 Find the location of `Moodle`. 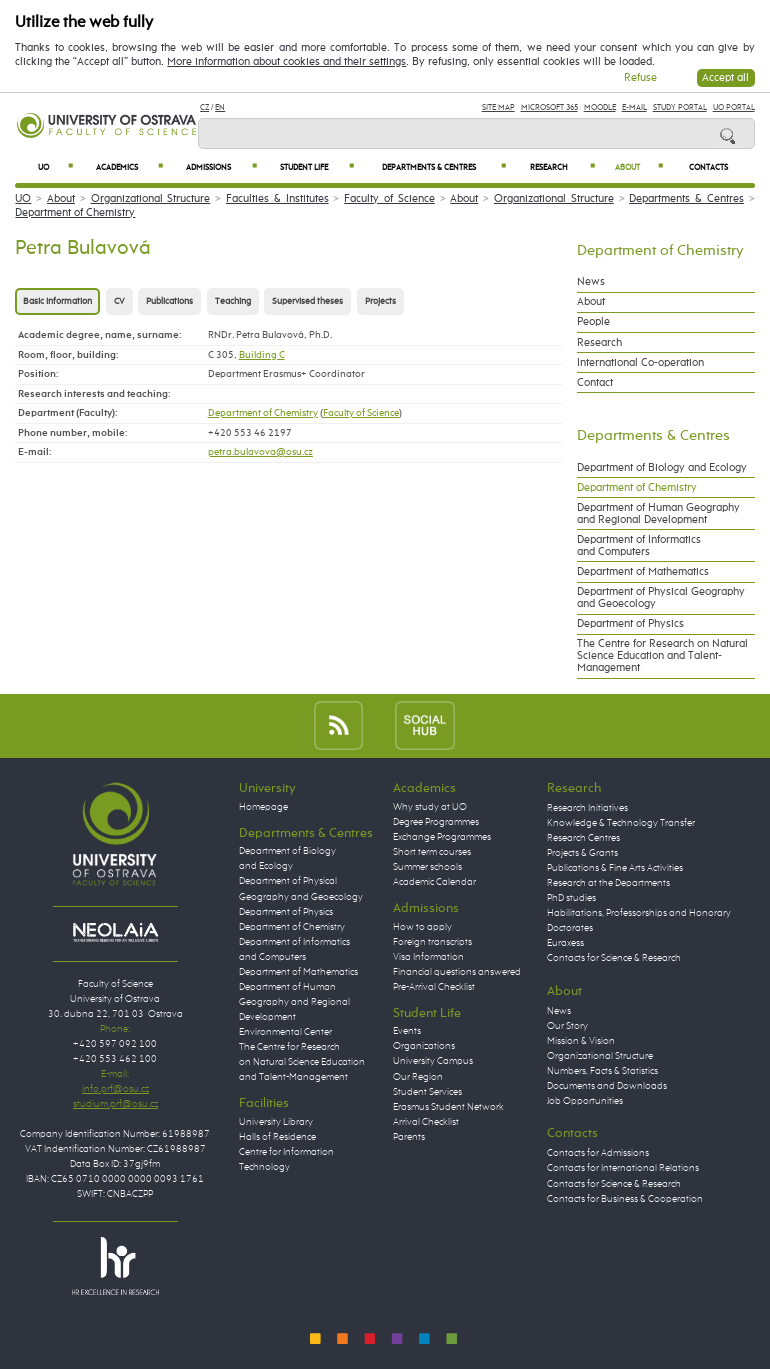

Moodle is located at coordinates (600, 107).